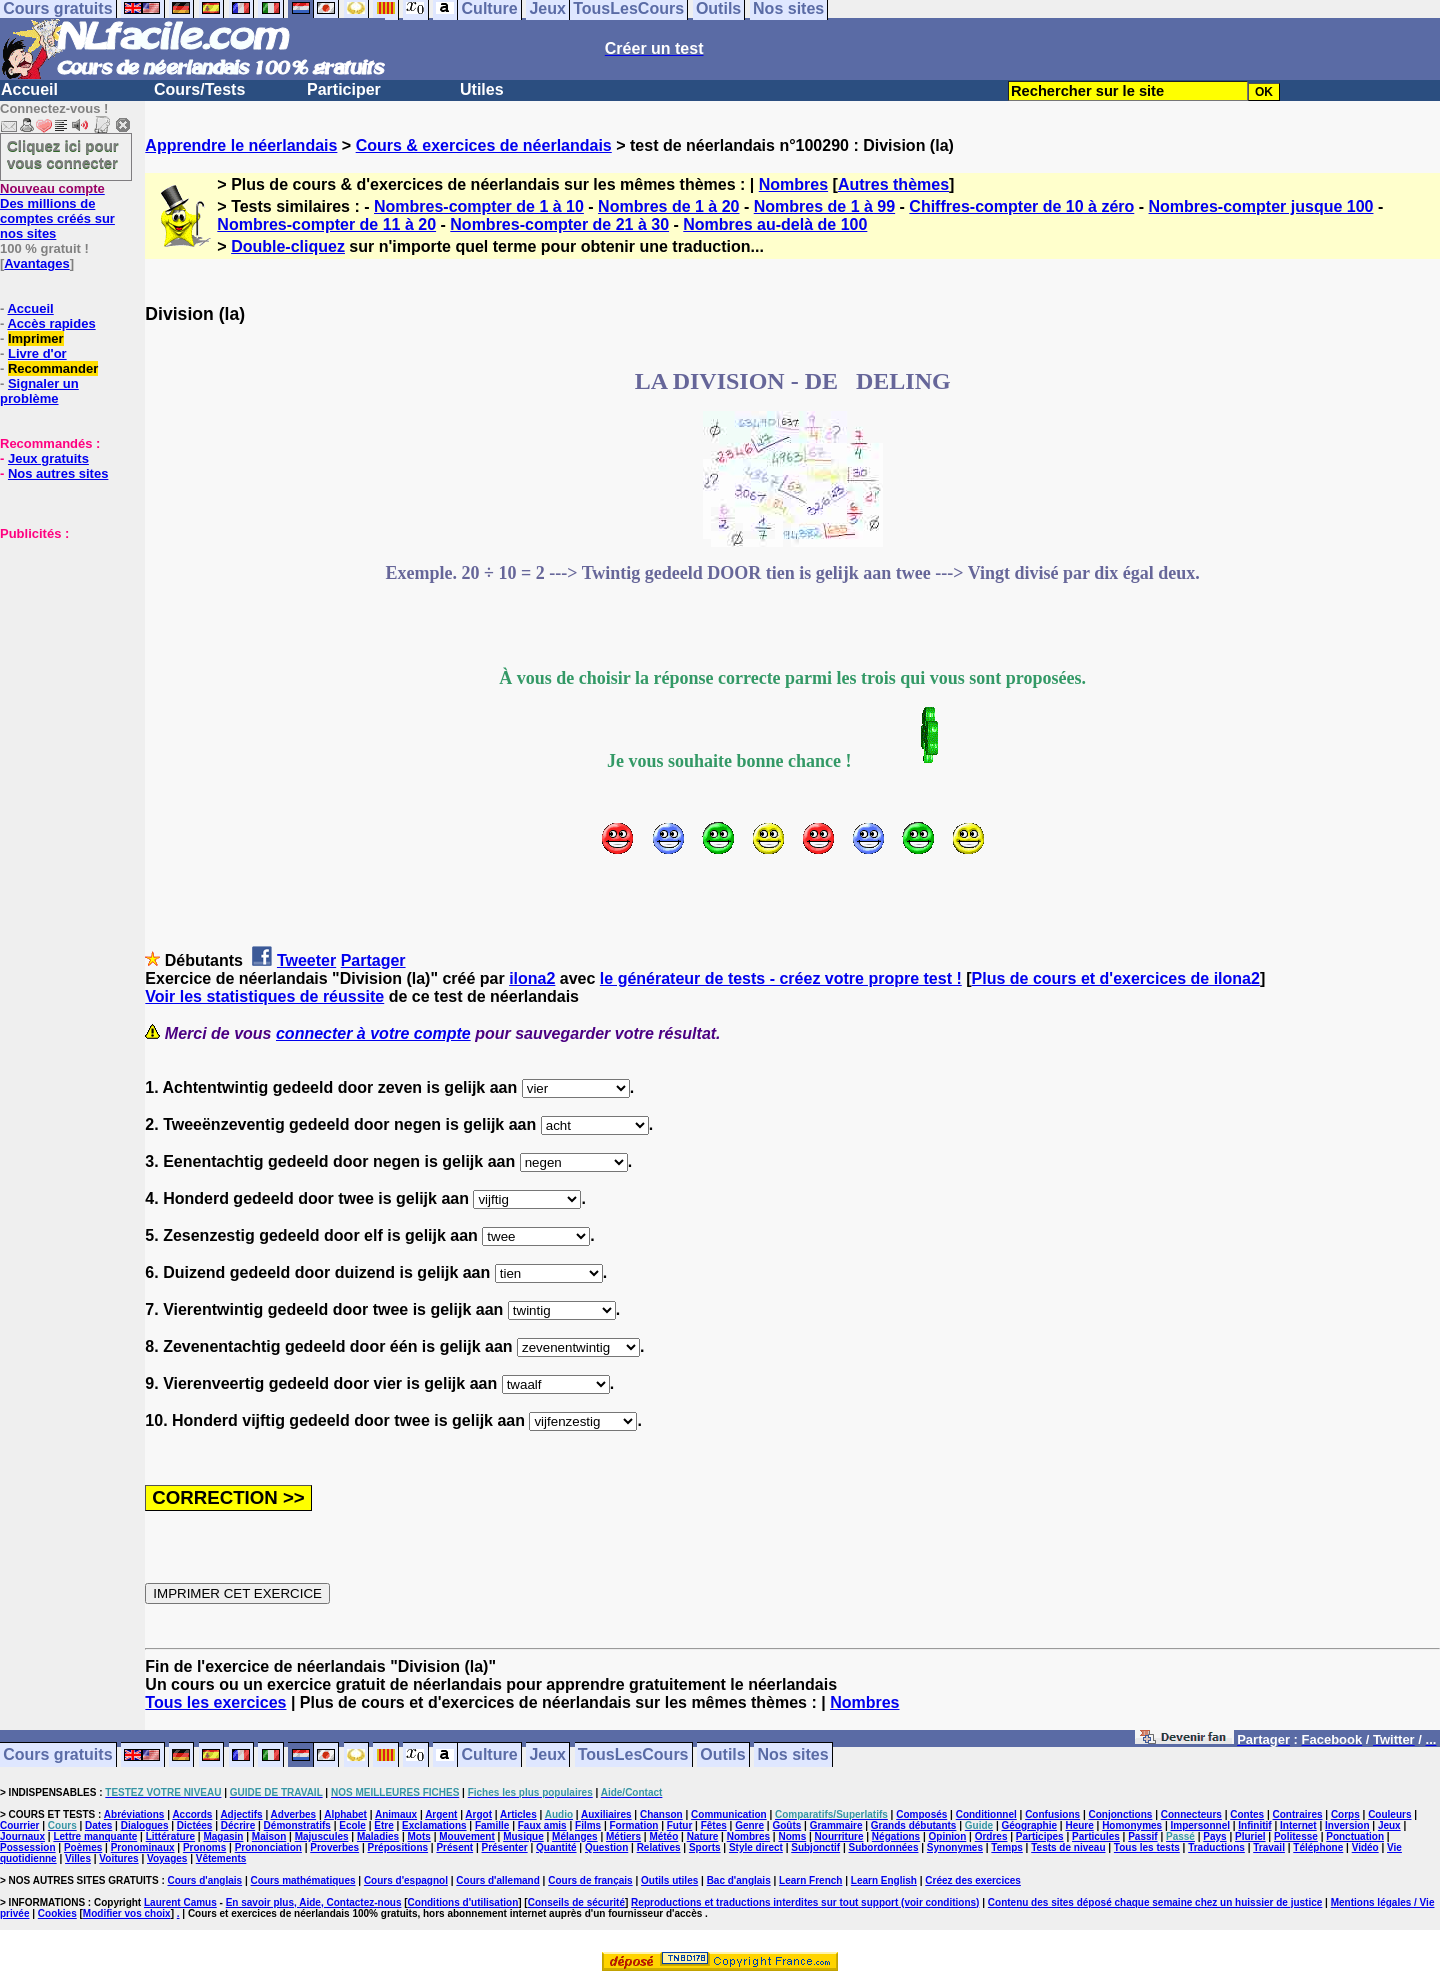 The height and width of the screenshot is (1982, 1440). I want to click on Genre, so click(749, 1825).